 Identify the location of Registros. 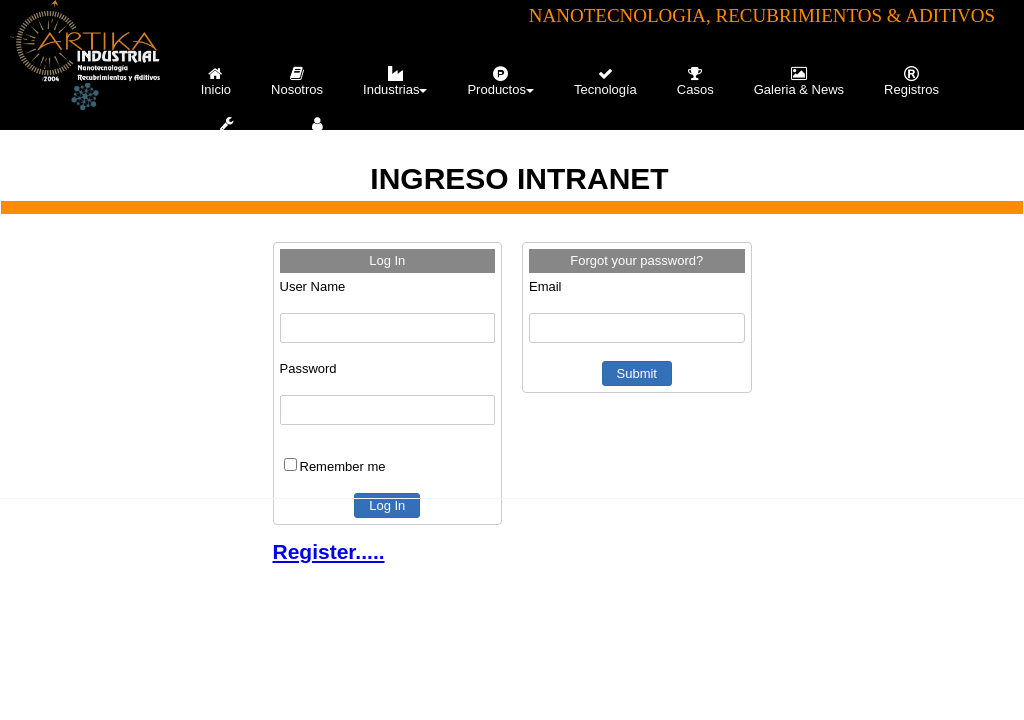
(911, 81).